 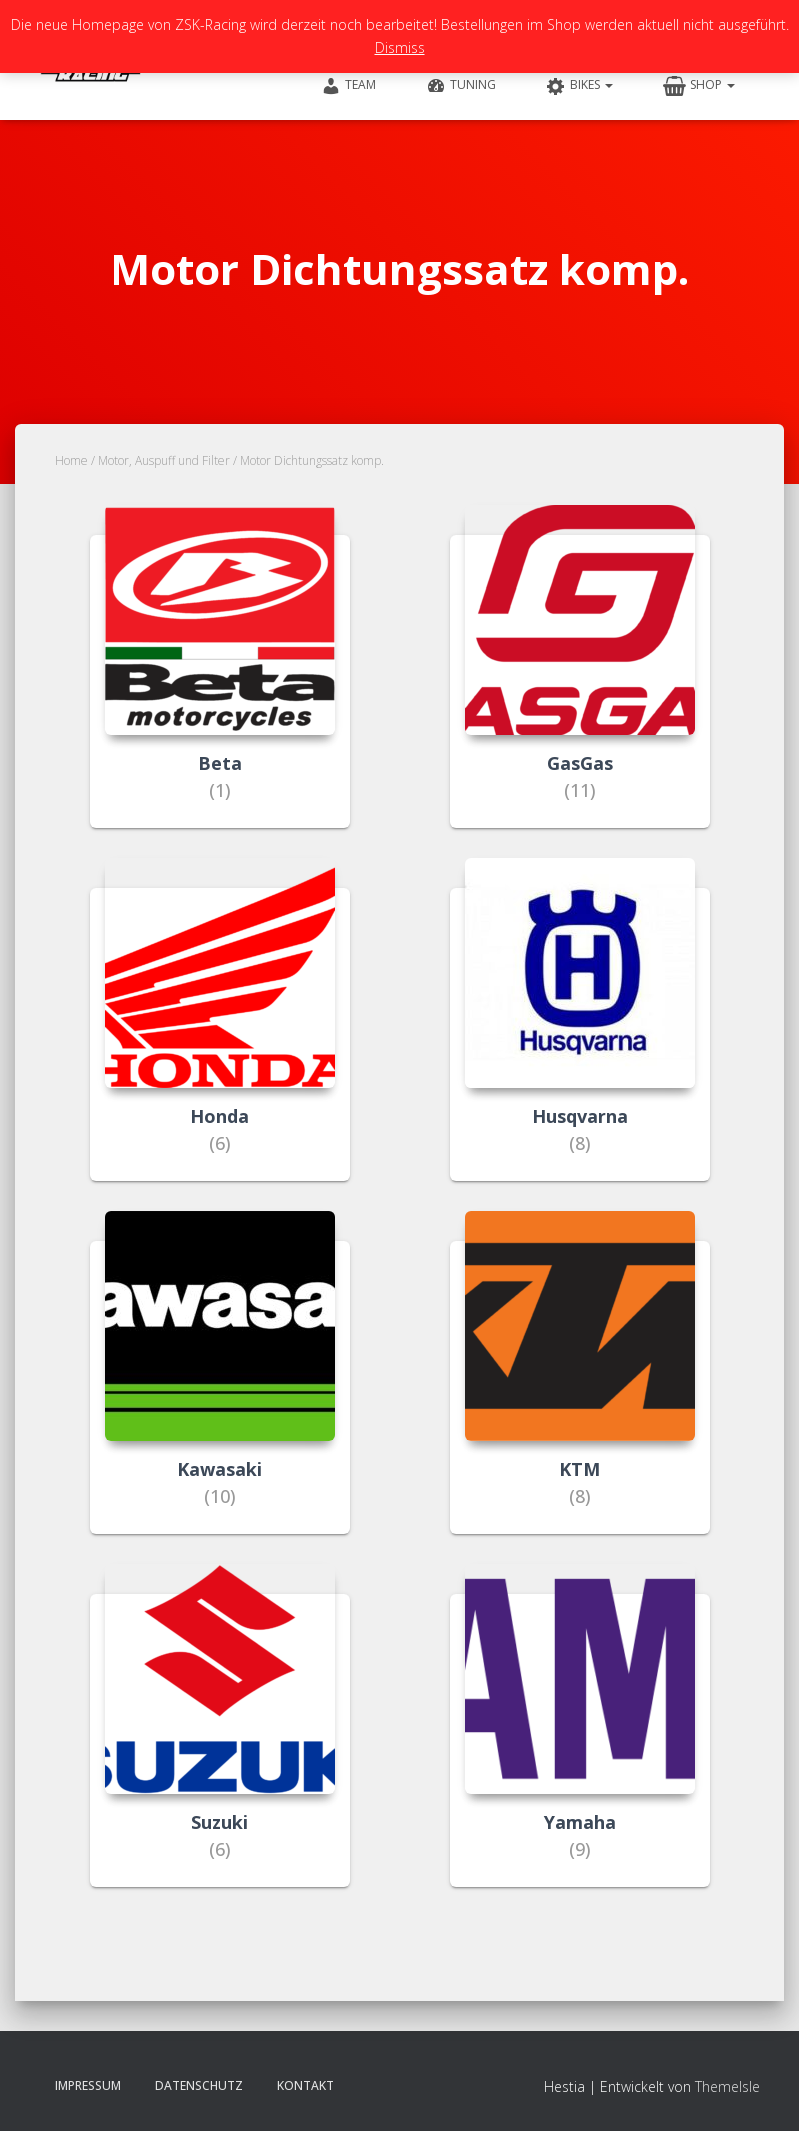 I want to click on Bikes, so click(x=579, y=86).